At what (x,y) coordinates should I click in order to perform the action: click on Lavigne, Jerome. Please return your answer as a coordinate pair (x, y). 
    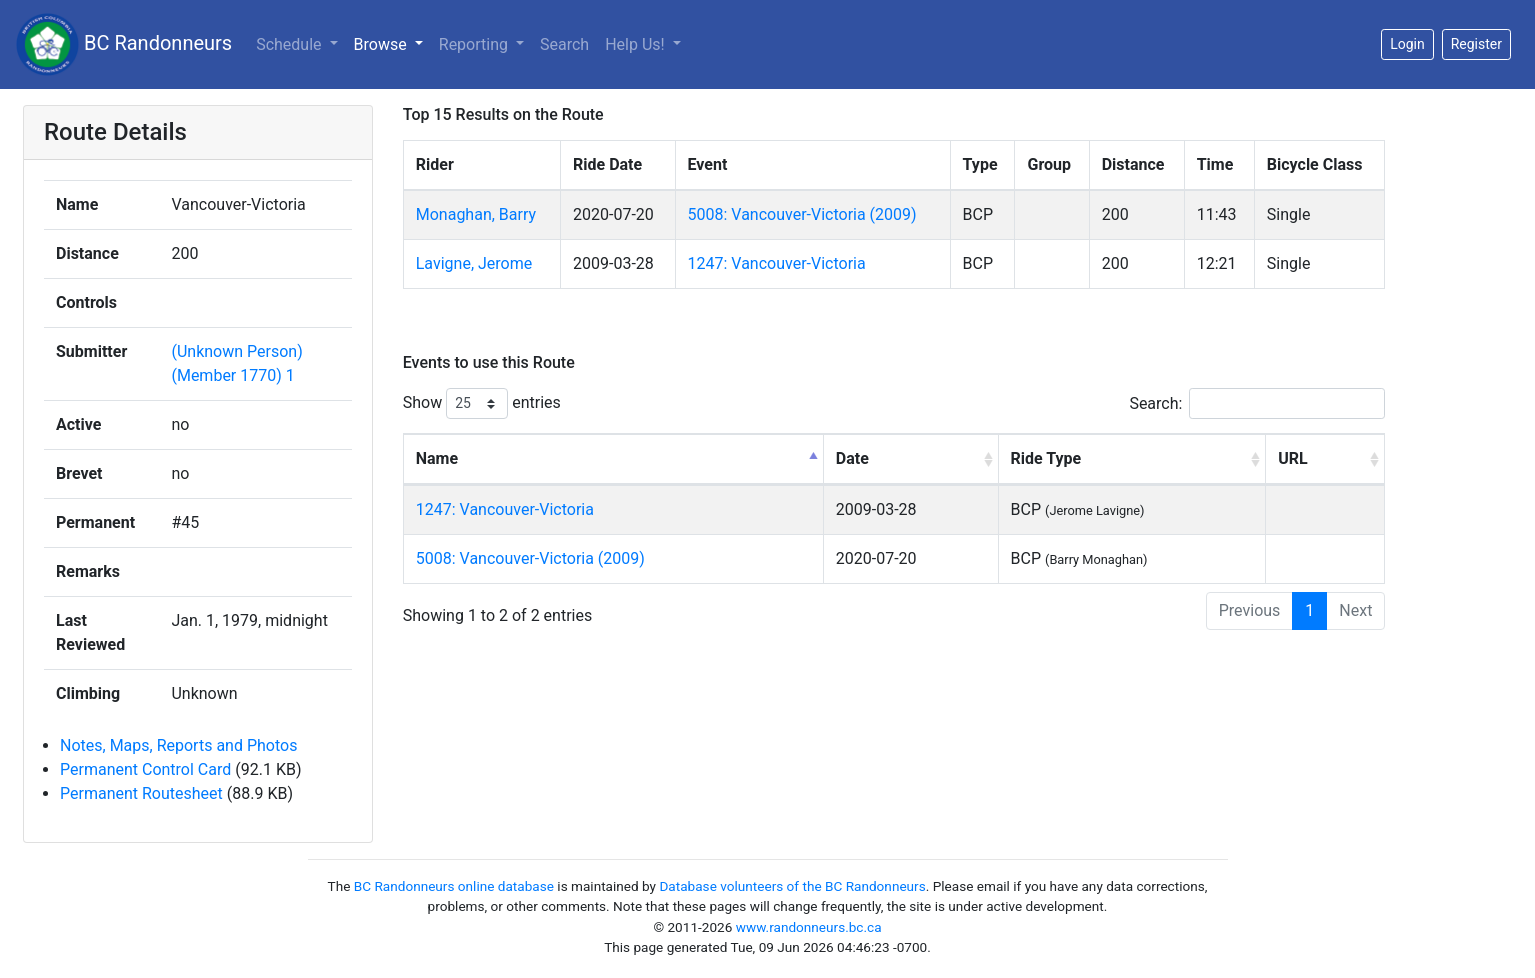
    Looking at the image, I should click on (474, 263).